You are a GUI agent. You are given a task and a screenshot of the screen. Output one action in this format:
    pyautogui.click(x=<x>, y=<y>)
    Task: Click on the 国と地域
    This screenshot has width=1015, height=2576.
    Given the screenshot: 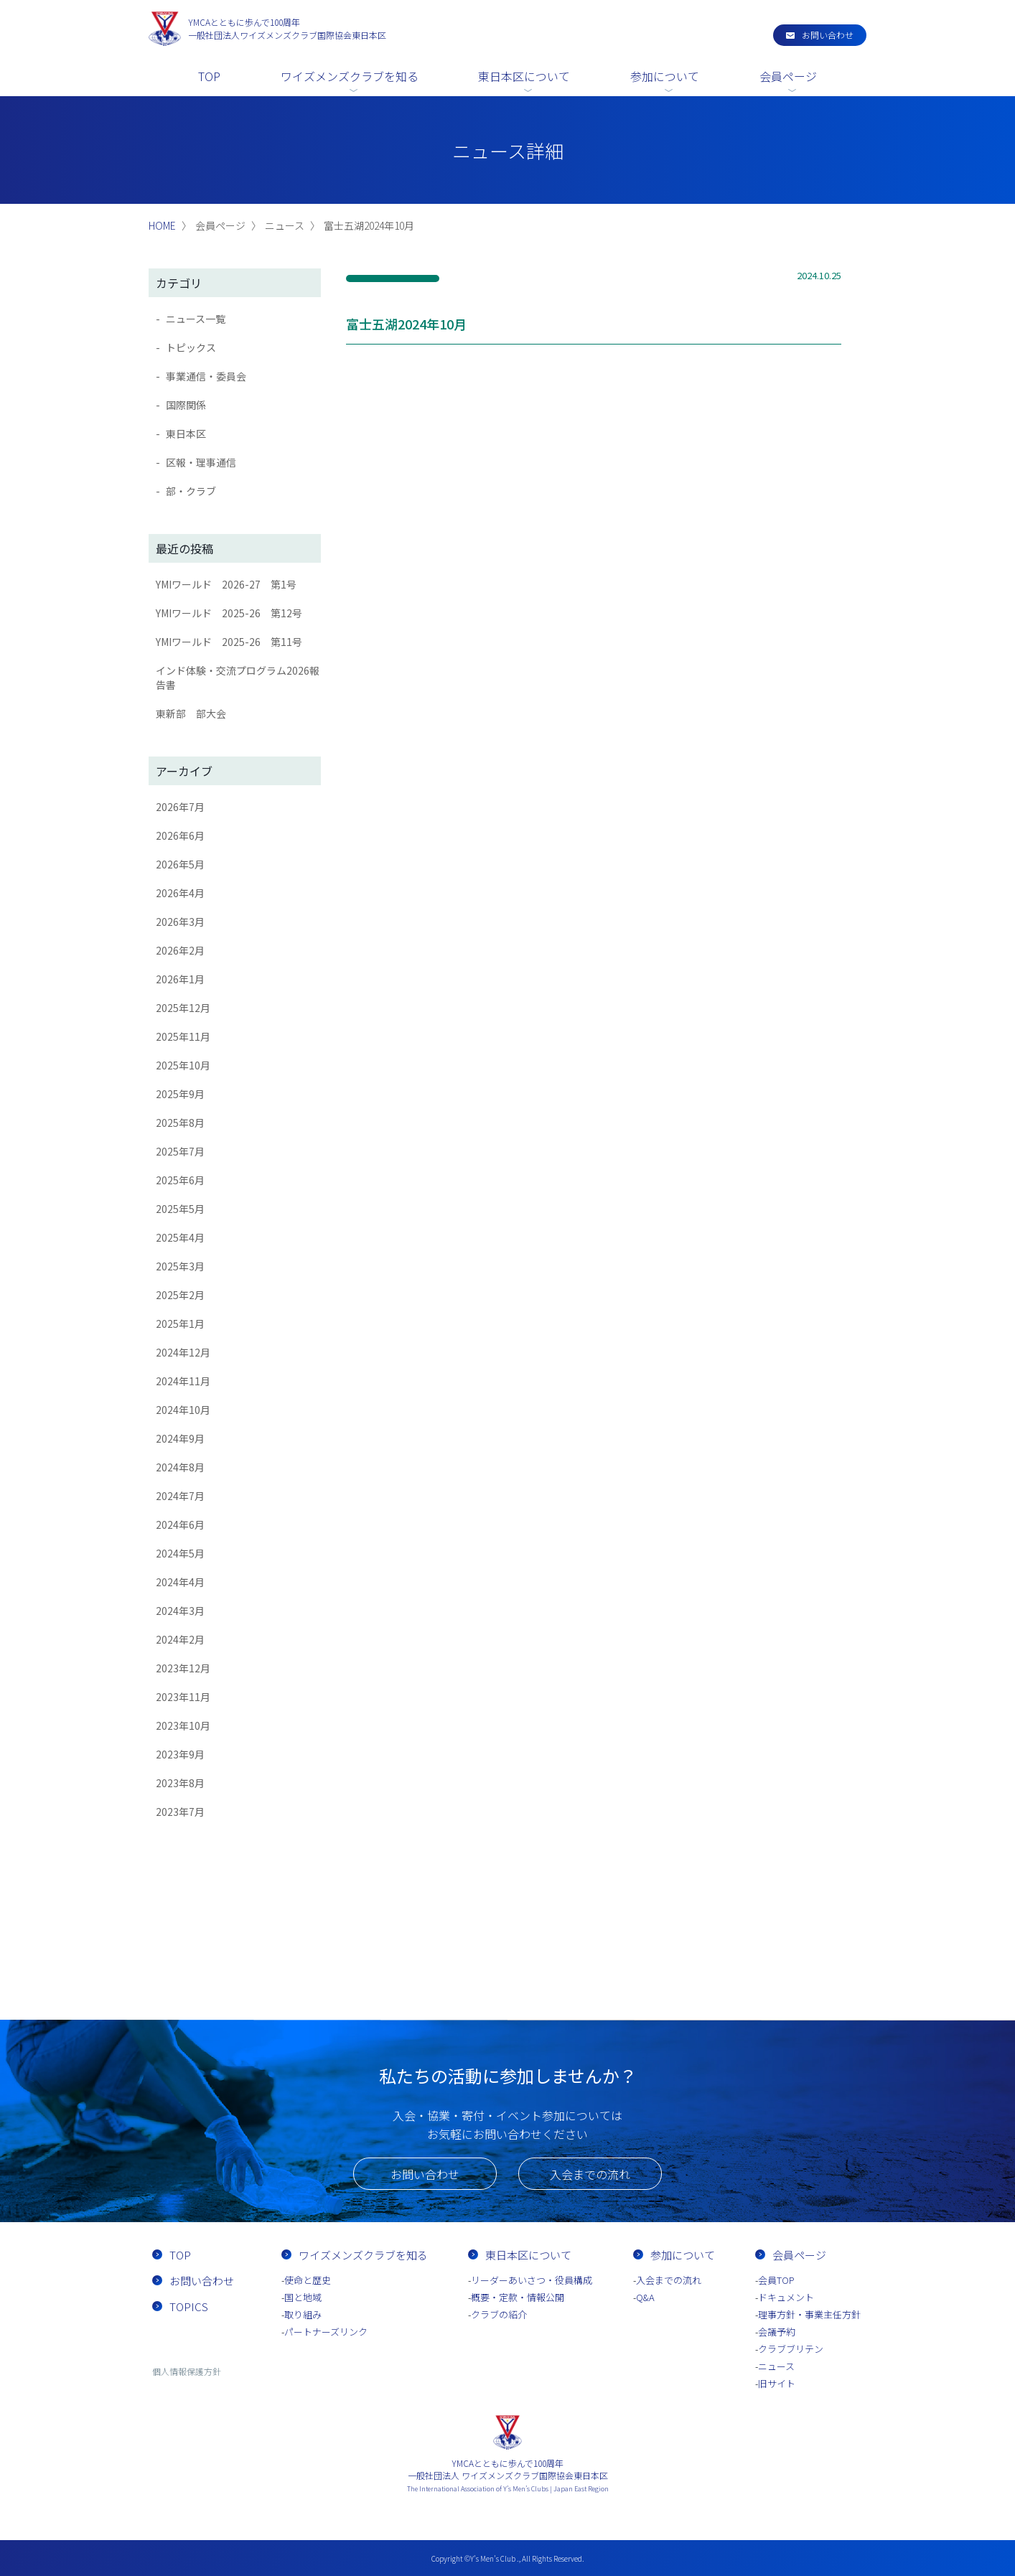 What is the action you would take?
    pyautogui.click(x=303, y=2297)
    